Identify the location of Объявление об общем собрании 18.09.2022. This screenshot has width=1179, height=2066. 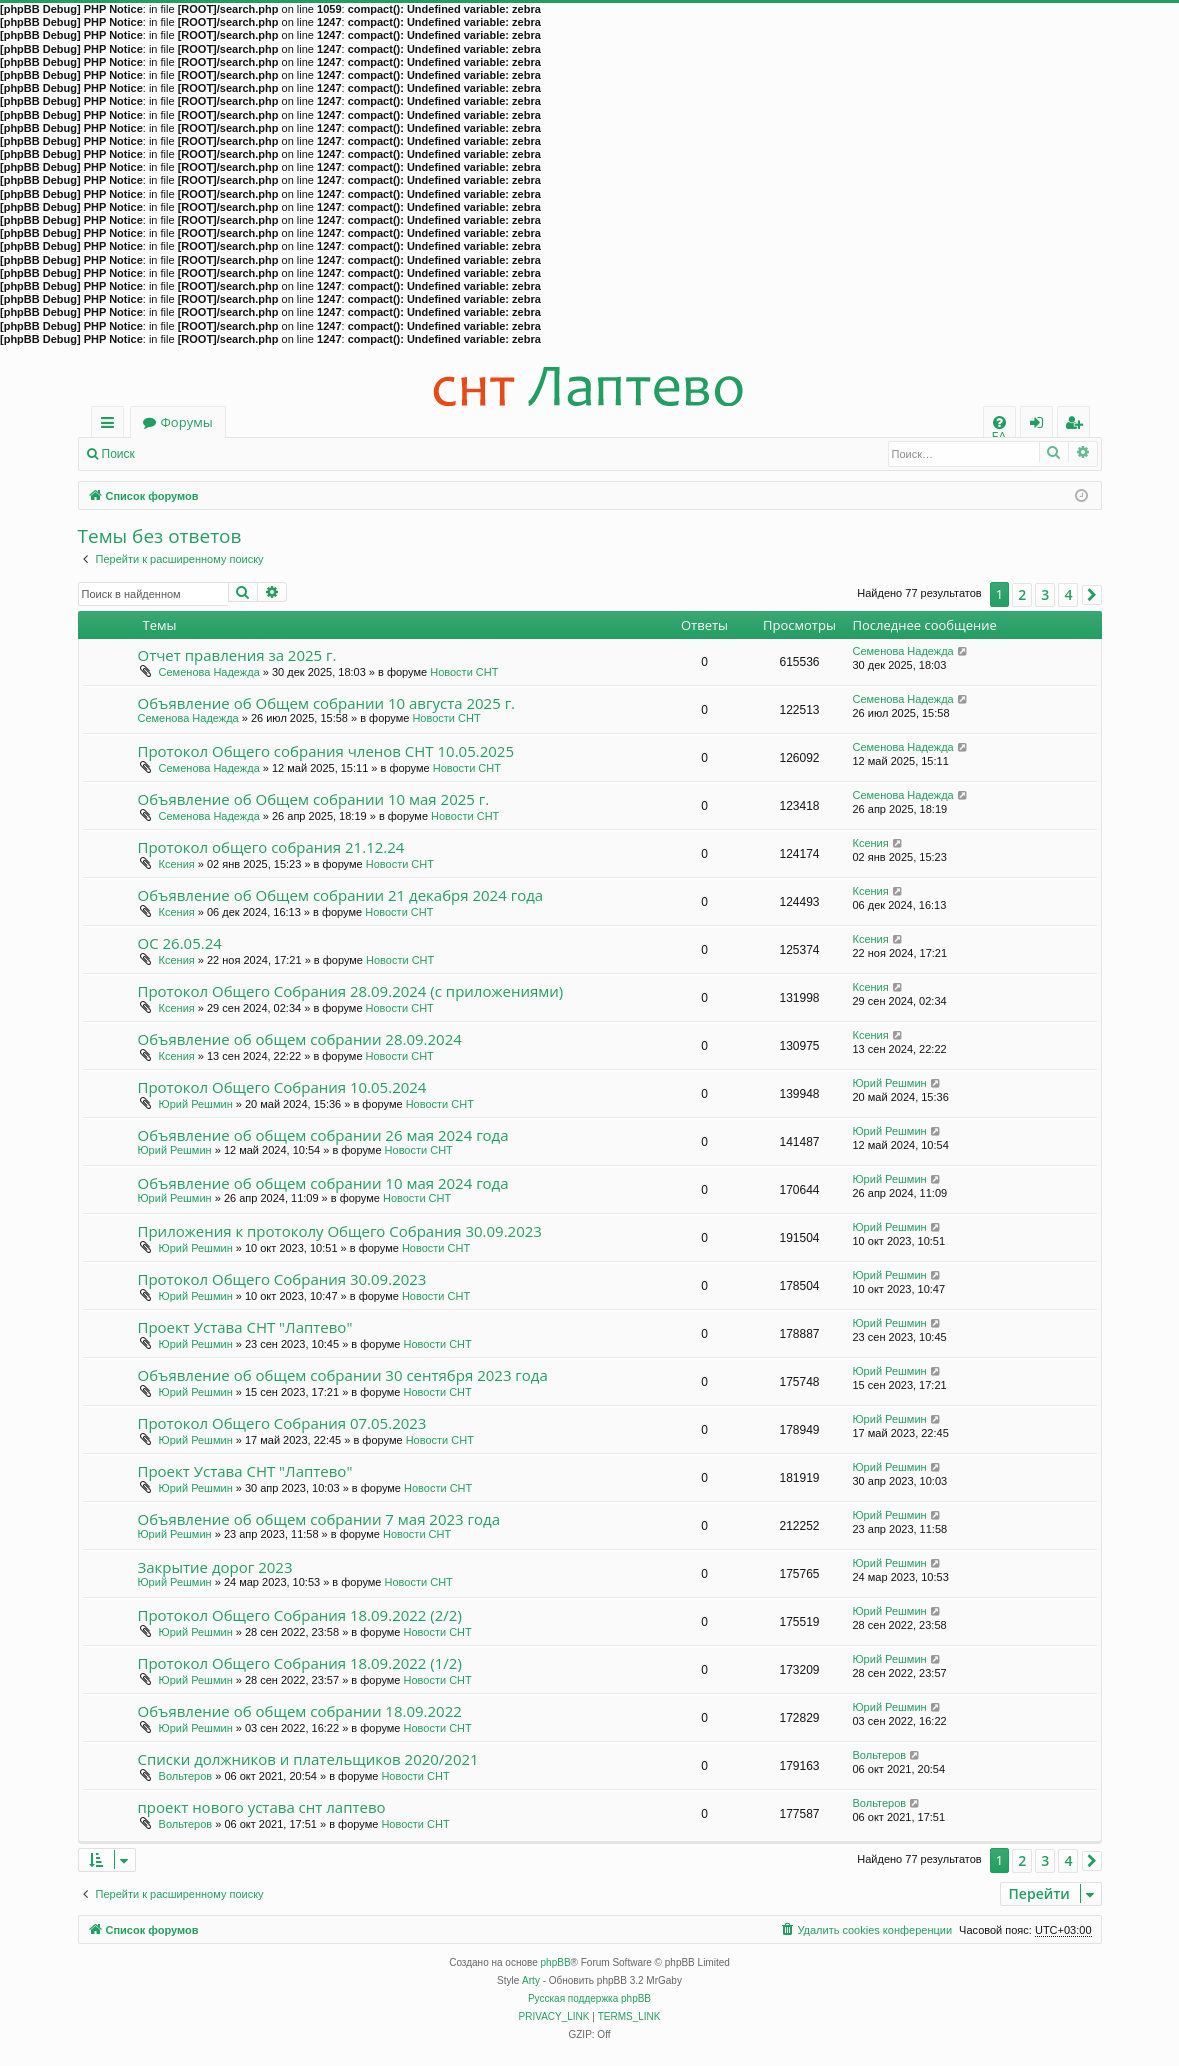
(300, 1711).